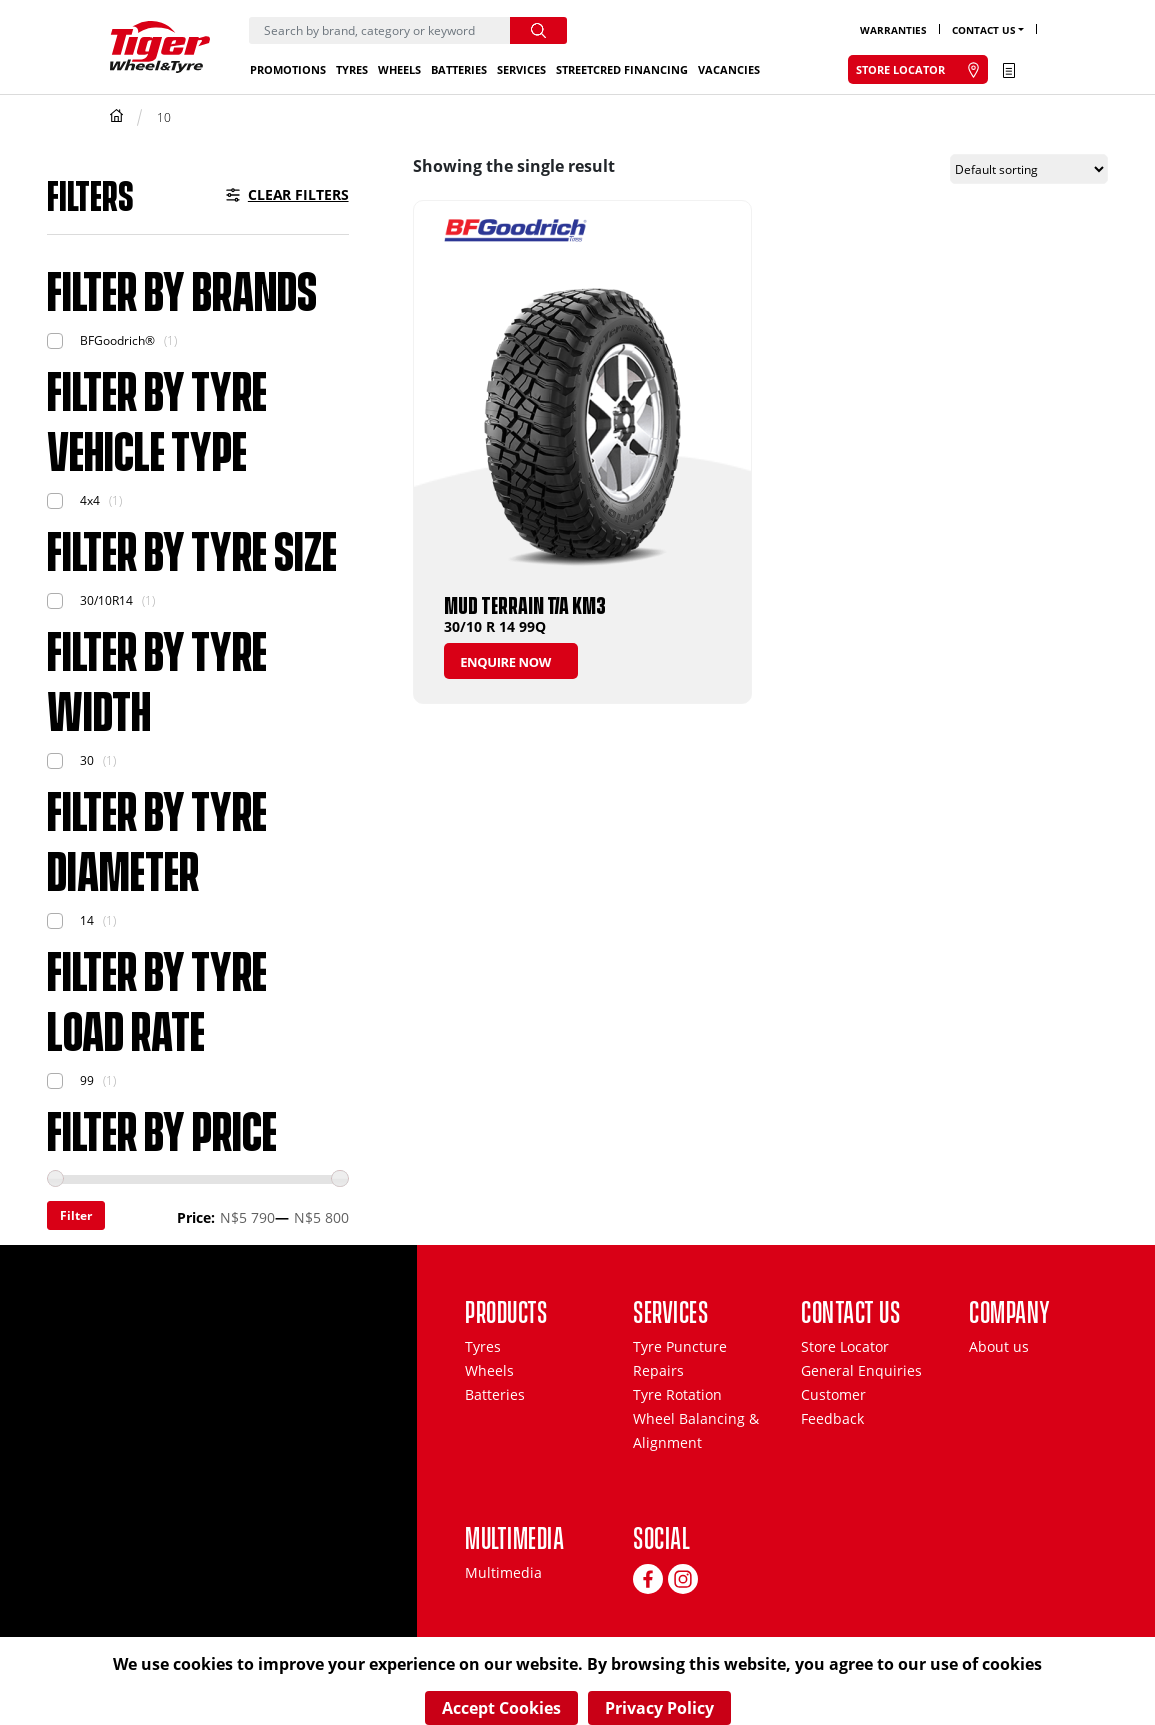  I want to click on [Shop order], so click(1029, 169).